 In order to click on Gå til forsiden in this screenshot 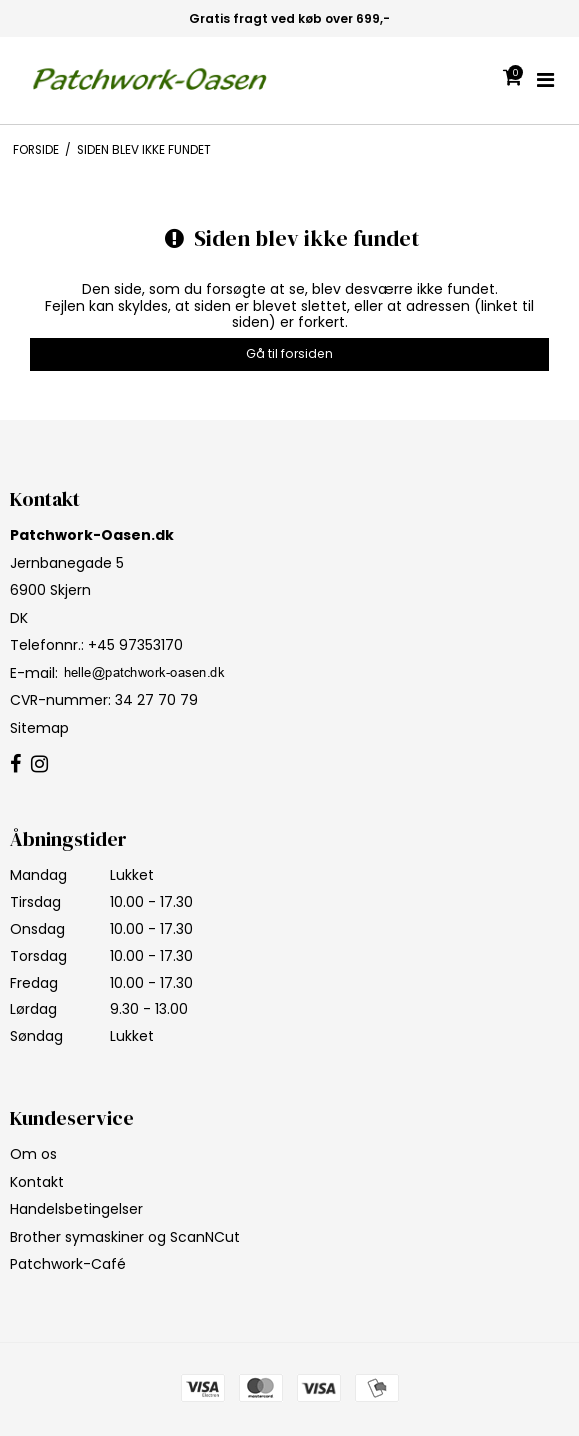, I will do `click(289, 353)`.